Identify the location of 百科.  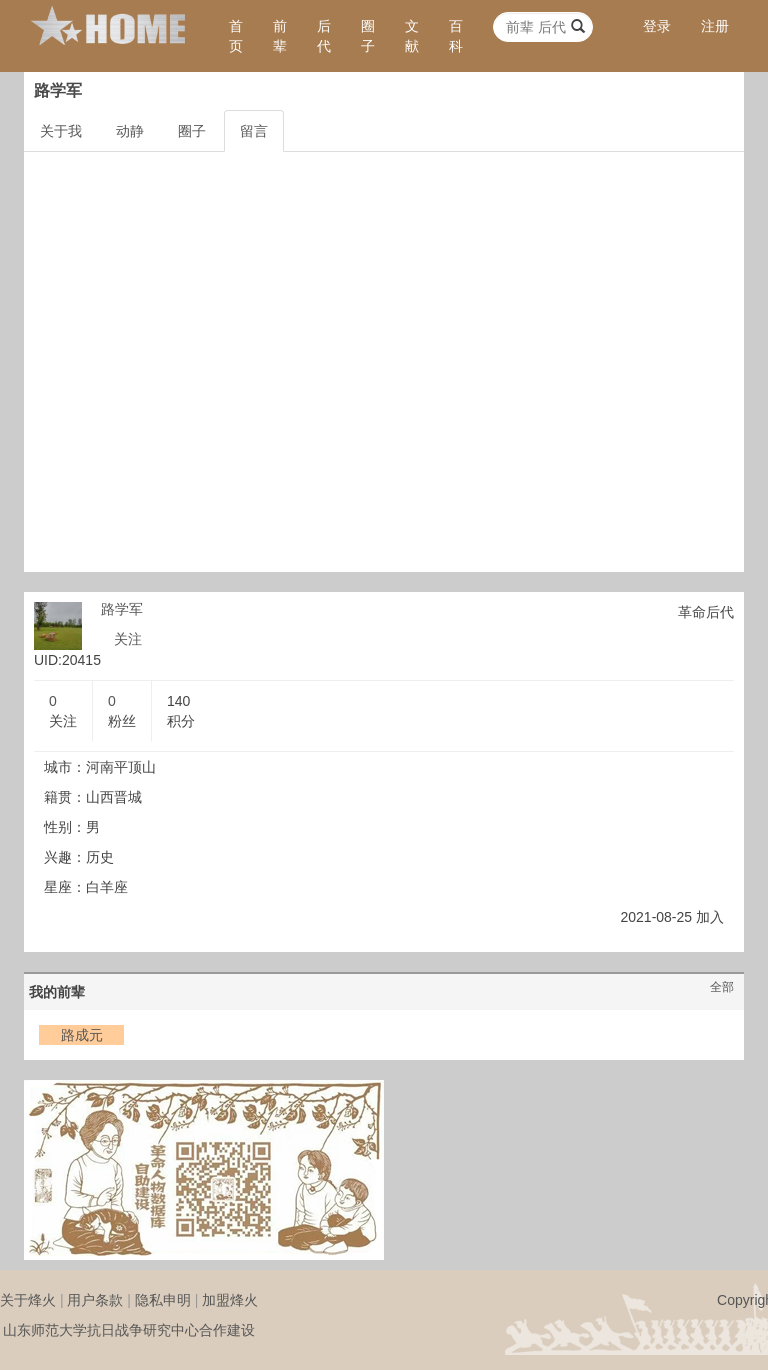
(456, 36).